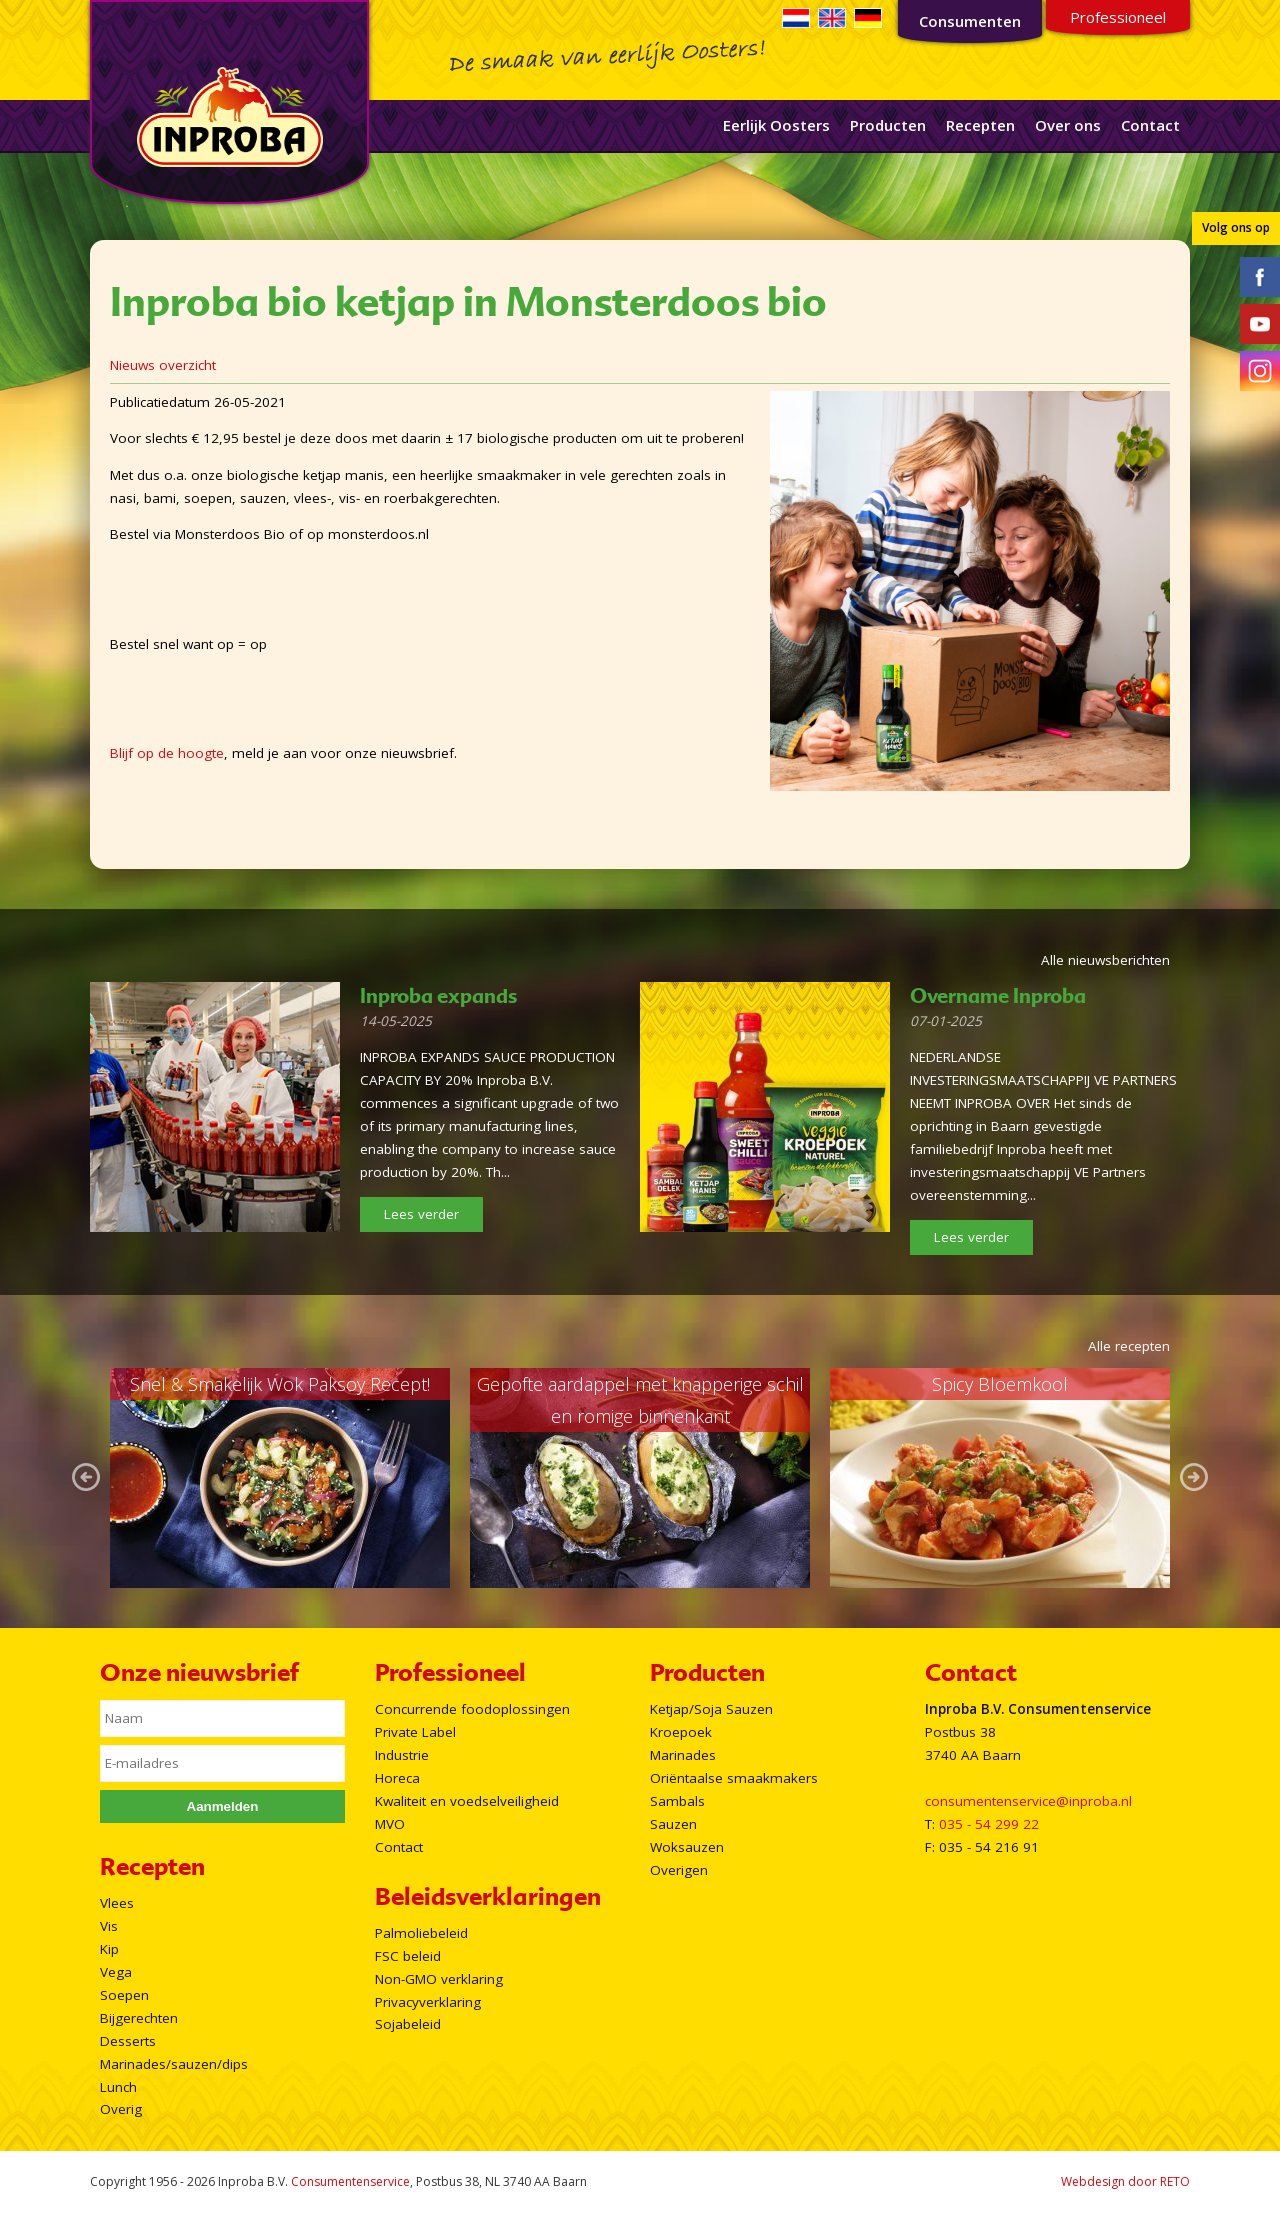 Image resolution: width=1280 pixels, height=2214 pixels. What do you see at coordinates (86, 1478) in the screenshot?
I see `Prev` at bounding box center [86, 1478].